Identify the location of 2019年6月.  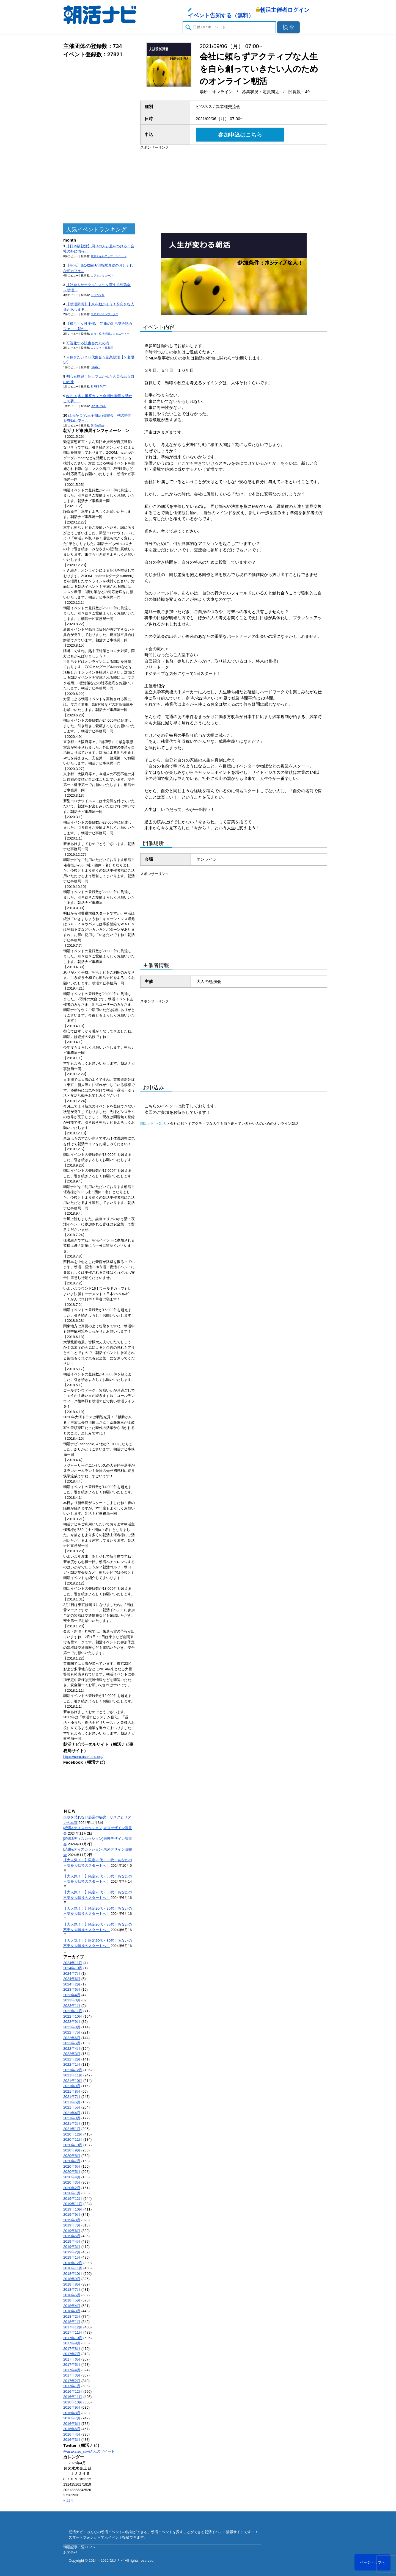
(71, 2231).